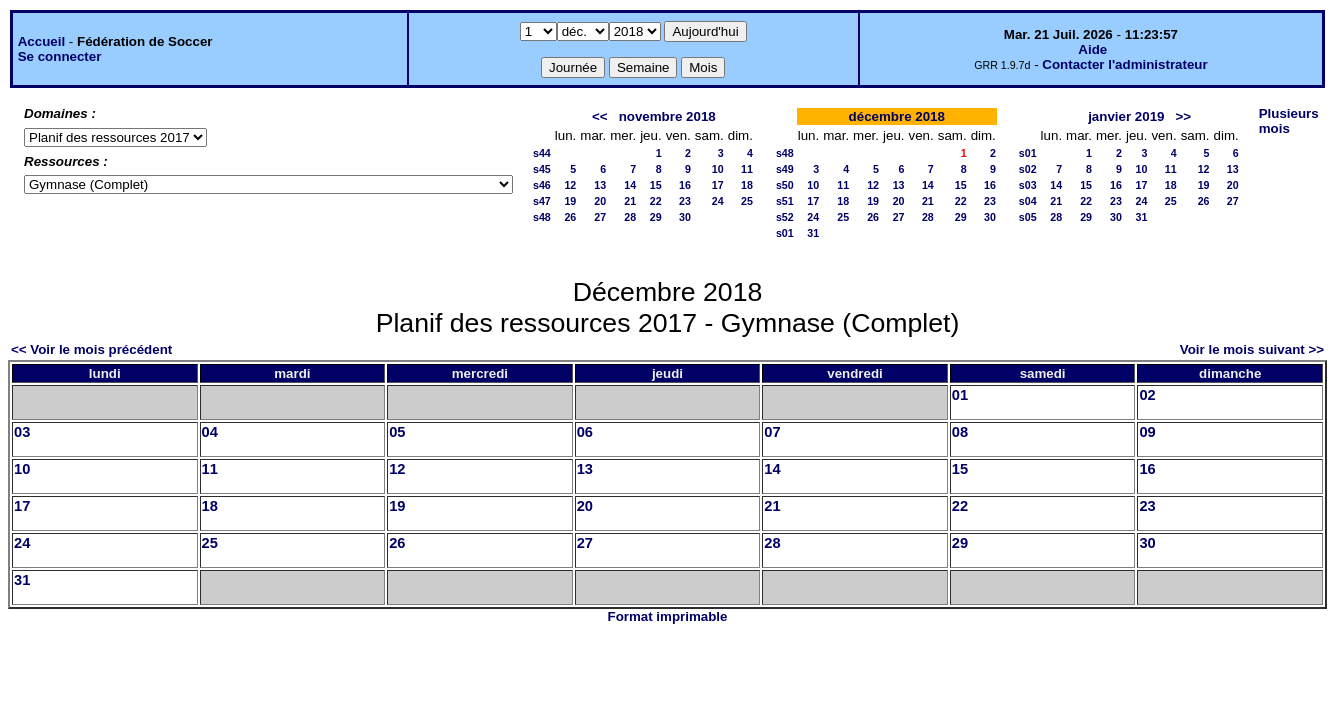  I want to click on 02, so click(1147, 395).